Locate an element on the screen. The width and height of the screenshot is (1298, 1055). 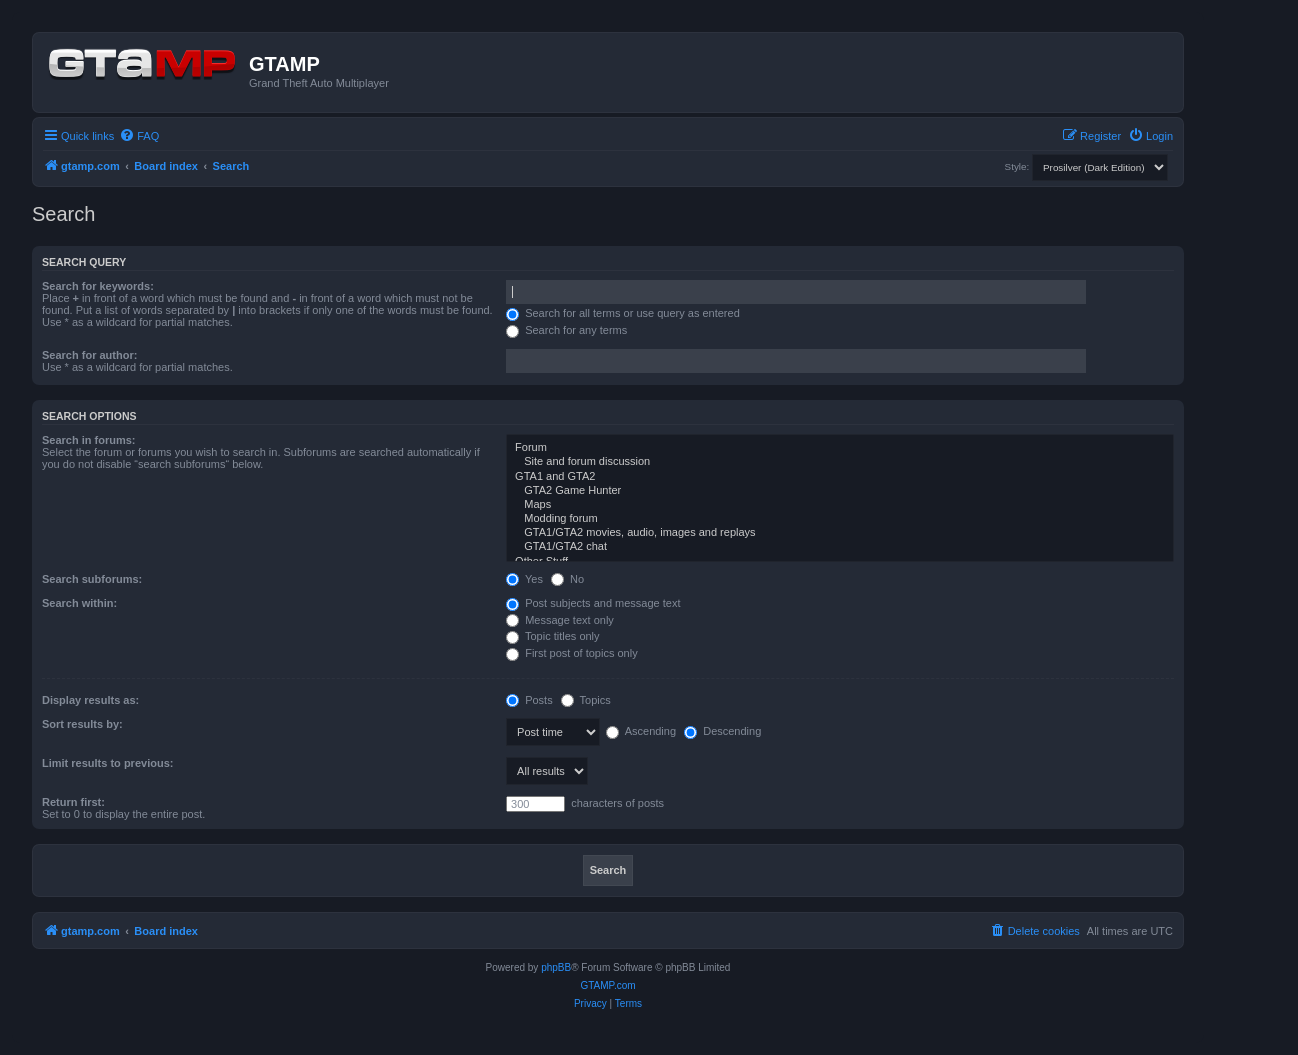
Search for all terms or use query as entered is located at coordinates (623, 313).